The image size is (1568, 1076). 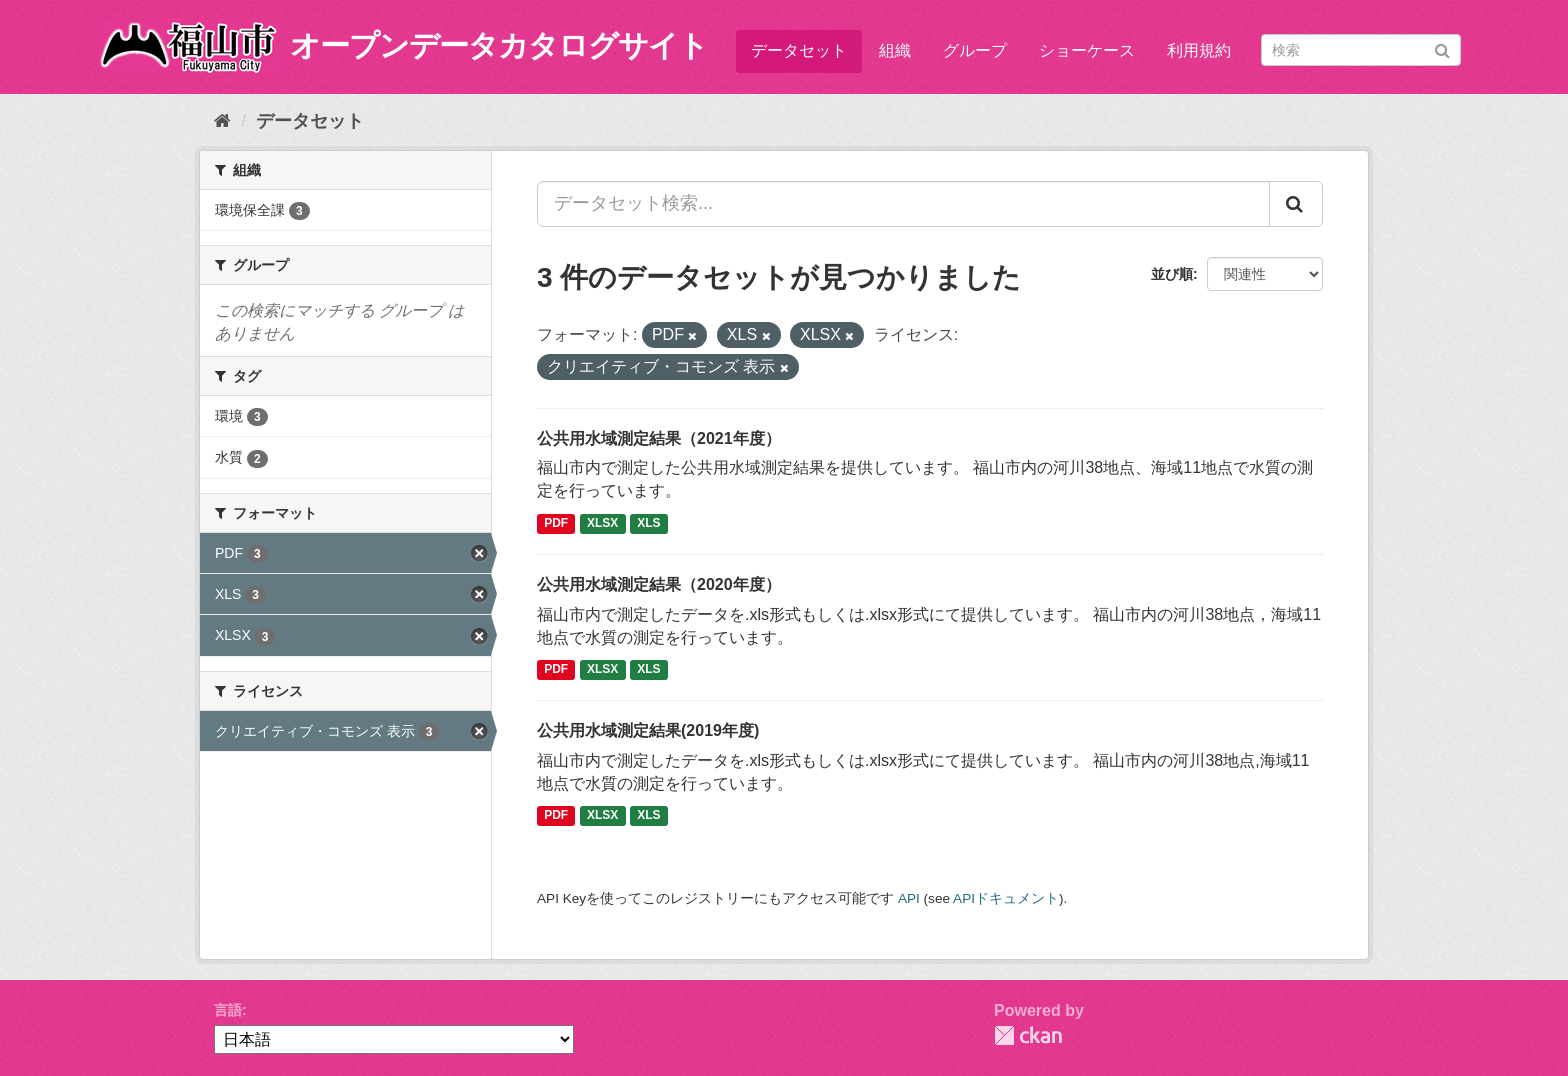 What do you see at coordinates (1361, 50) in the screenshot?
I see `[データセット検索]` at bounding box center [1361, 50].